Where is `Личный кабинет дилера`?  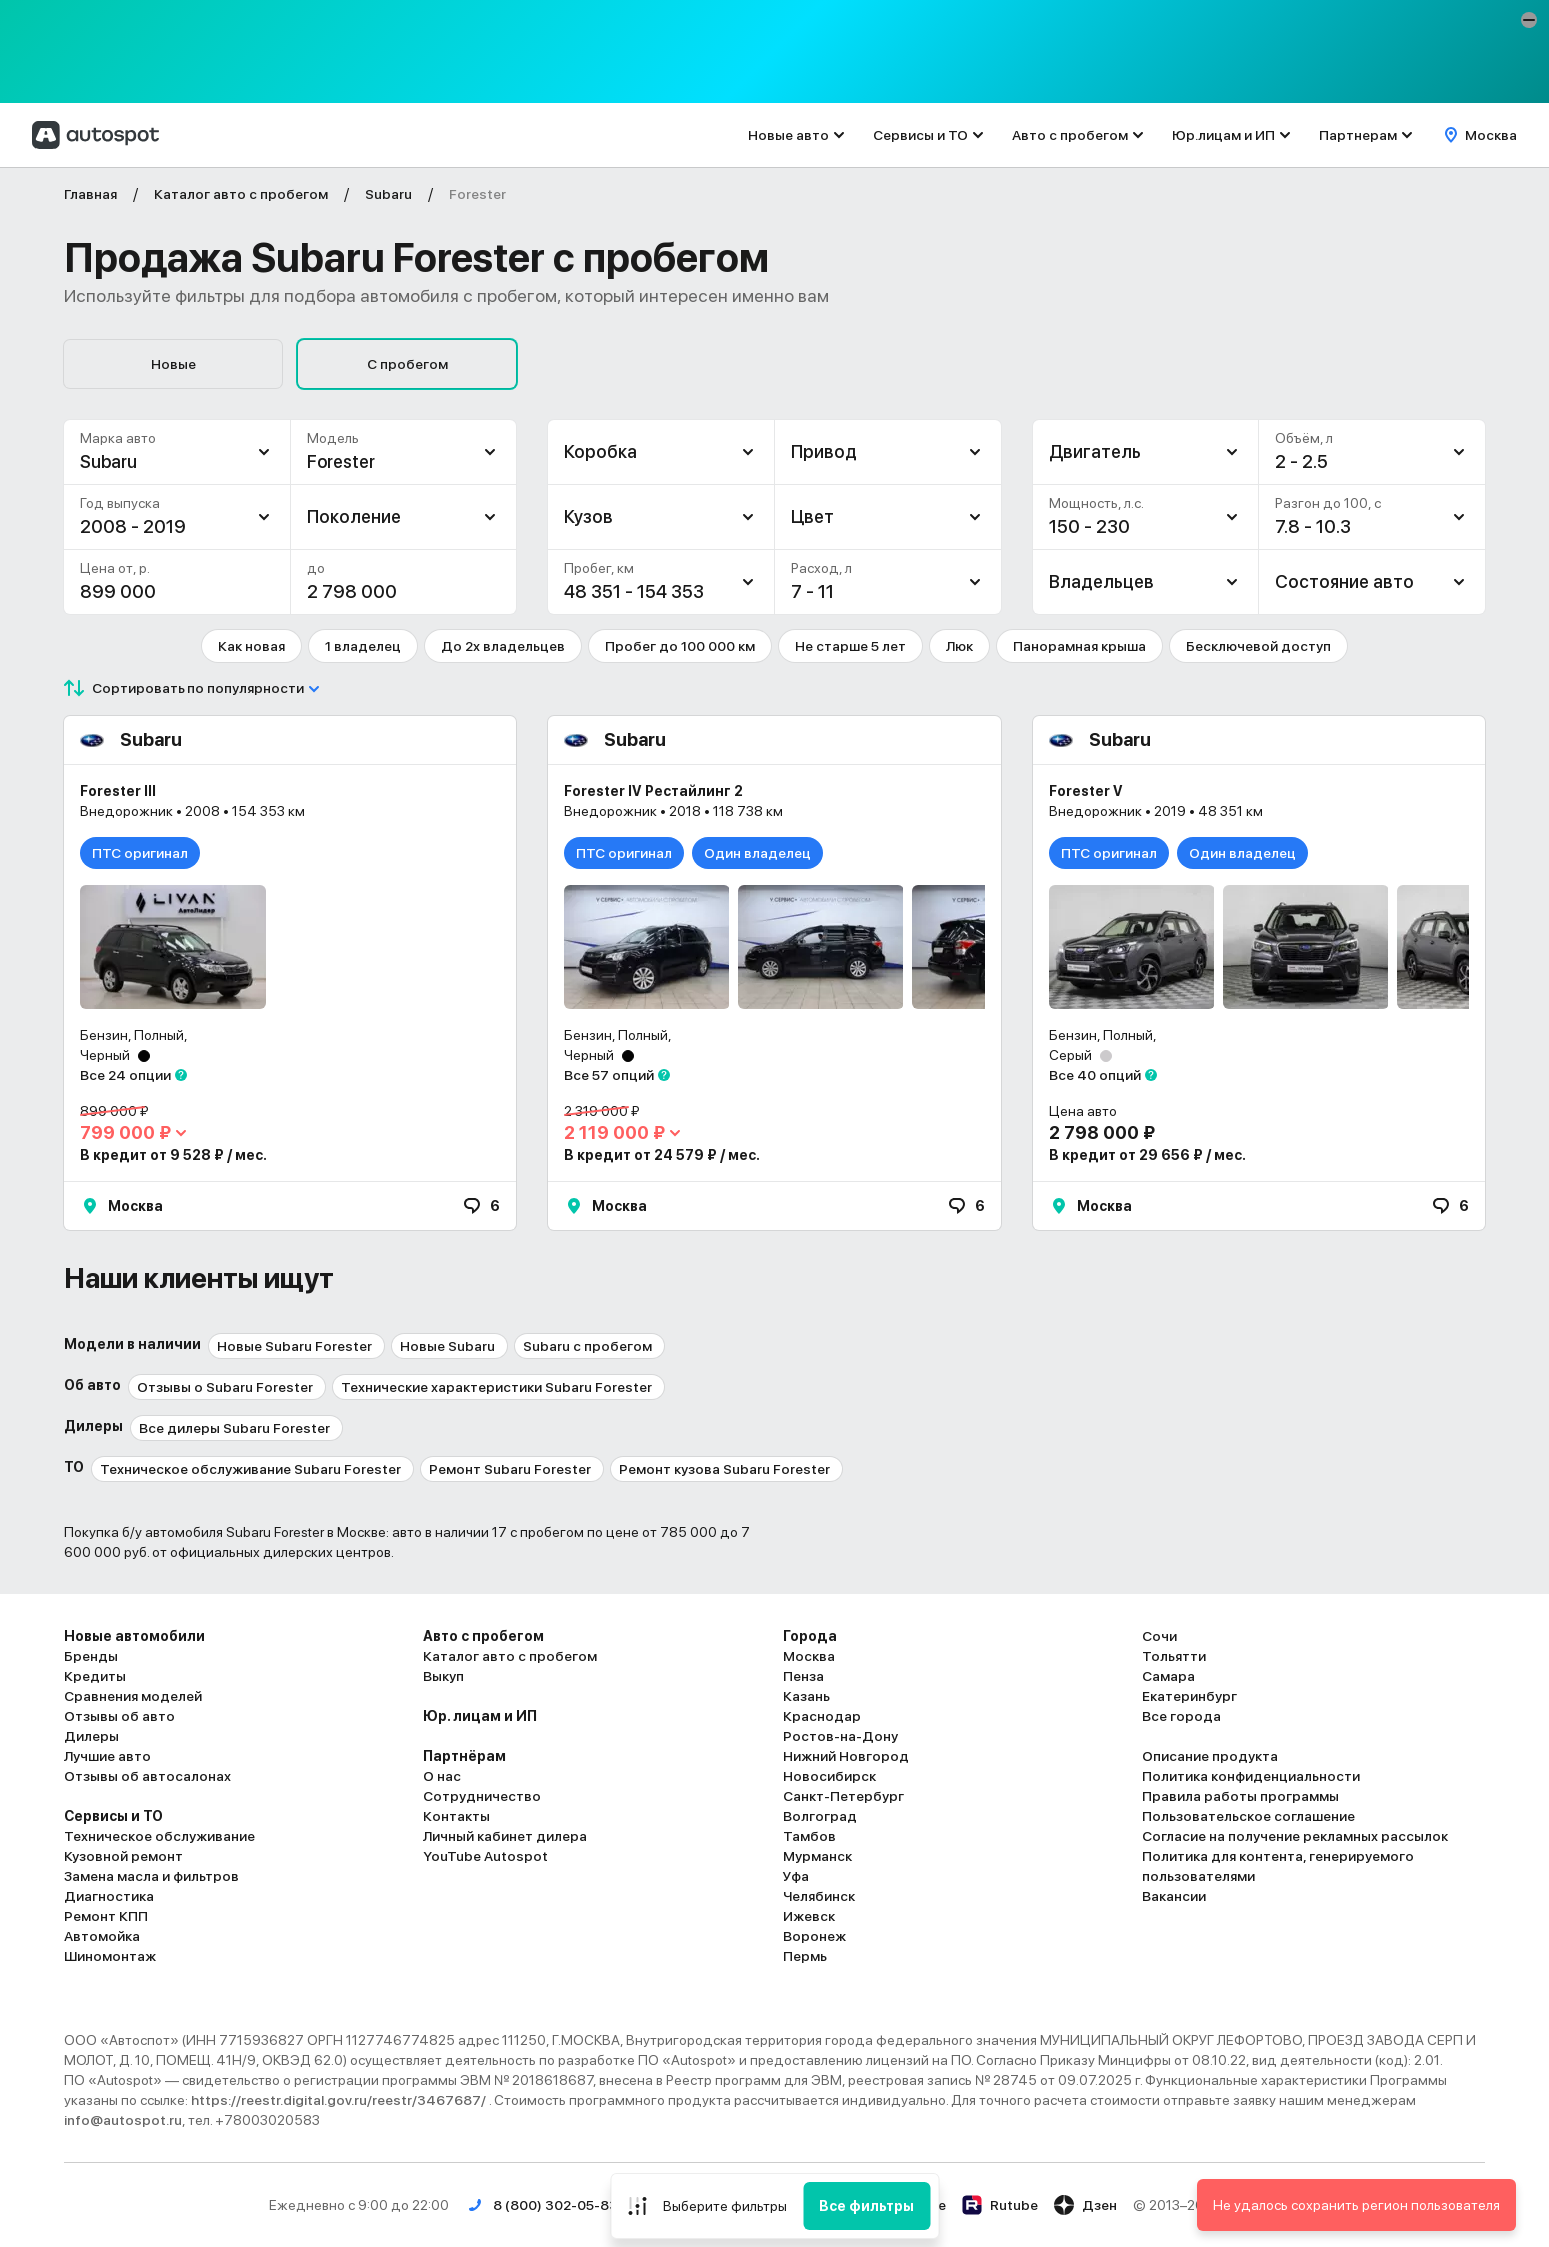
Личный кабинет дилера is located at coordinates (505, 1836).